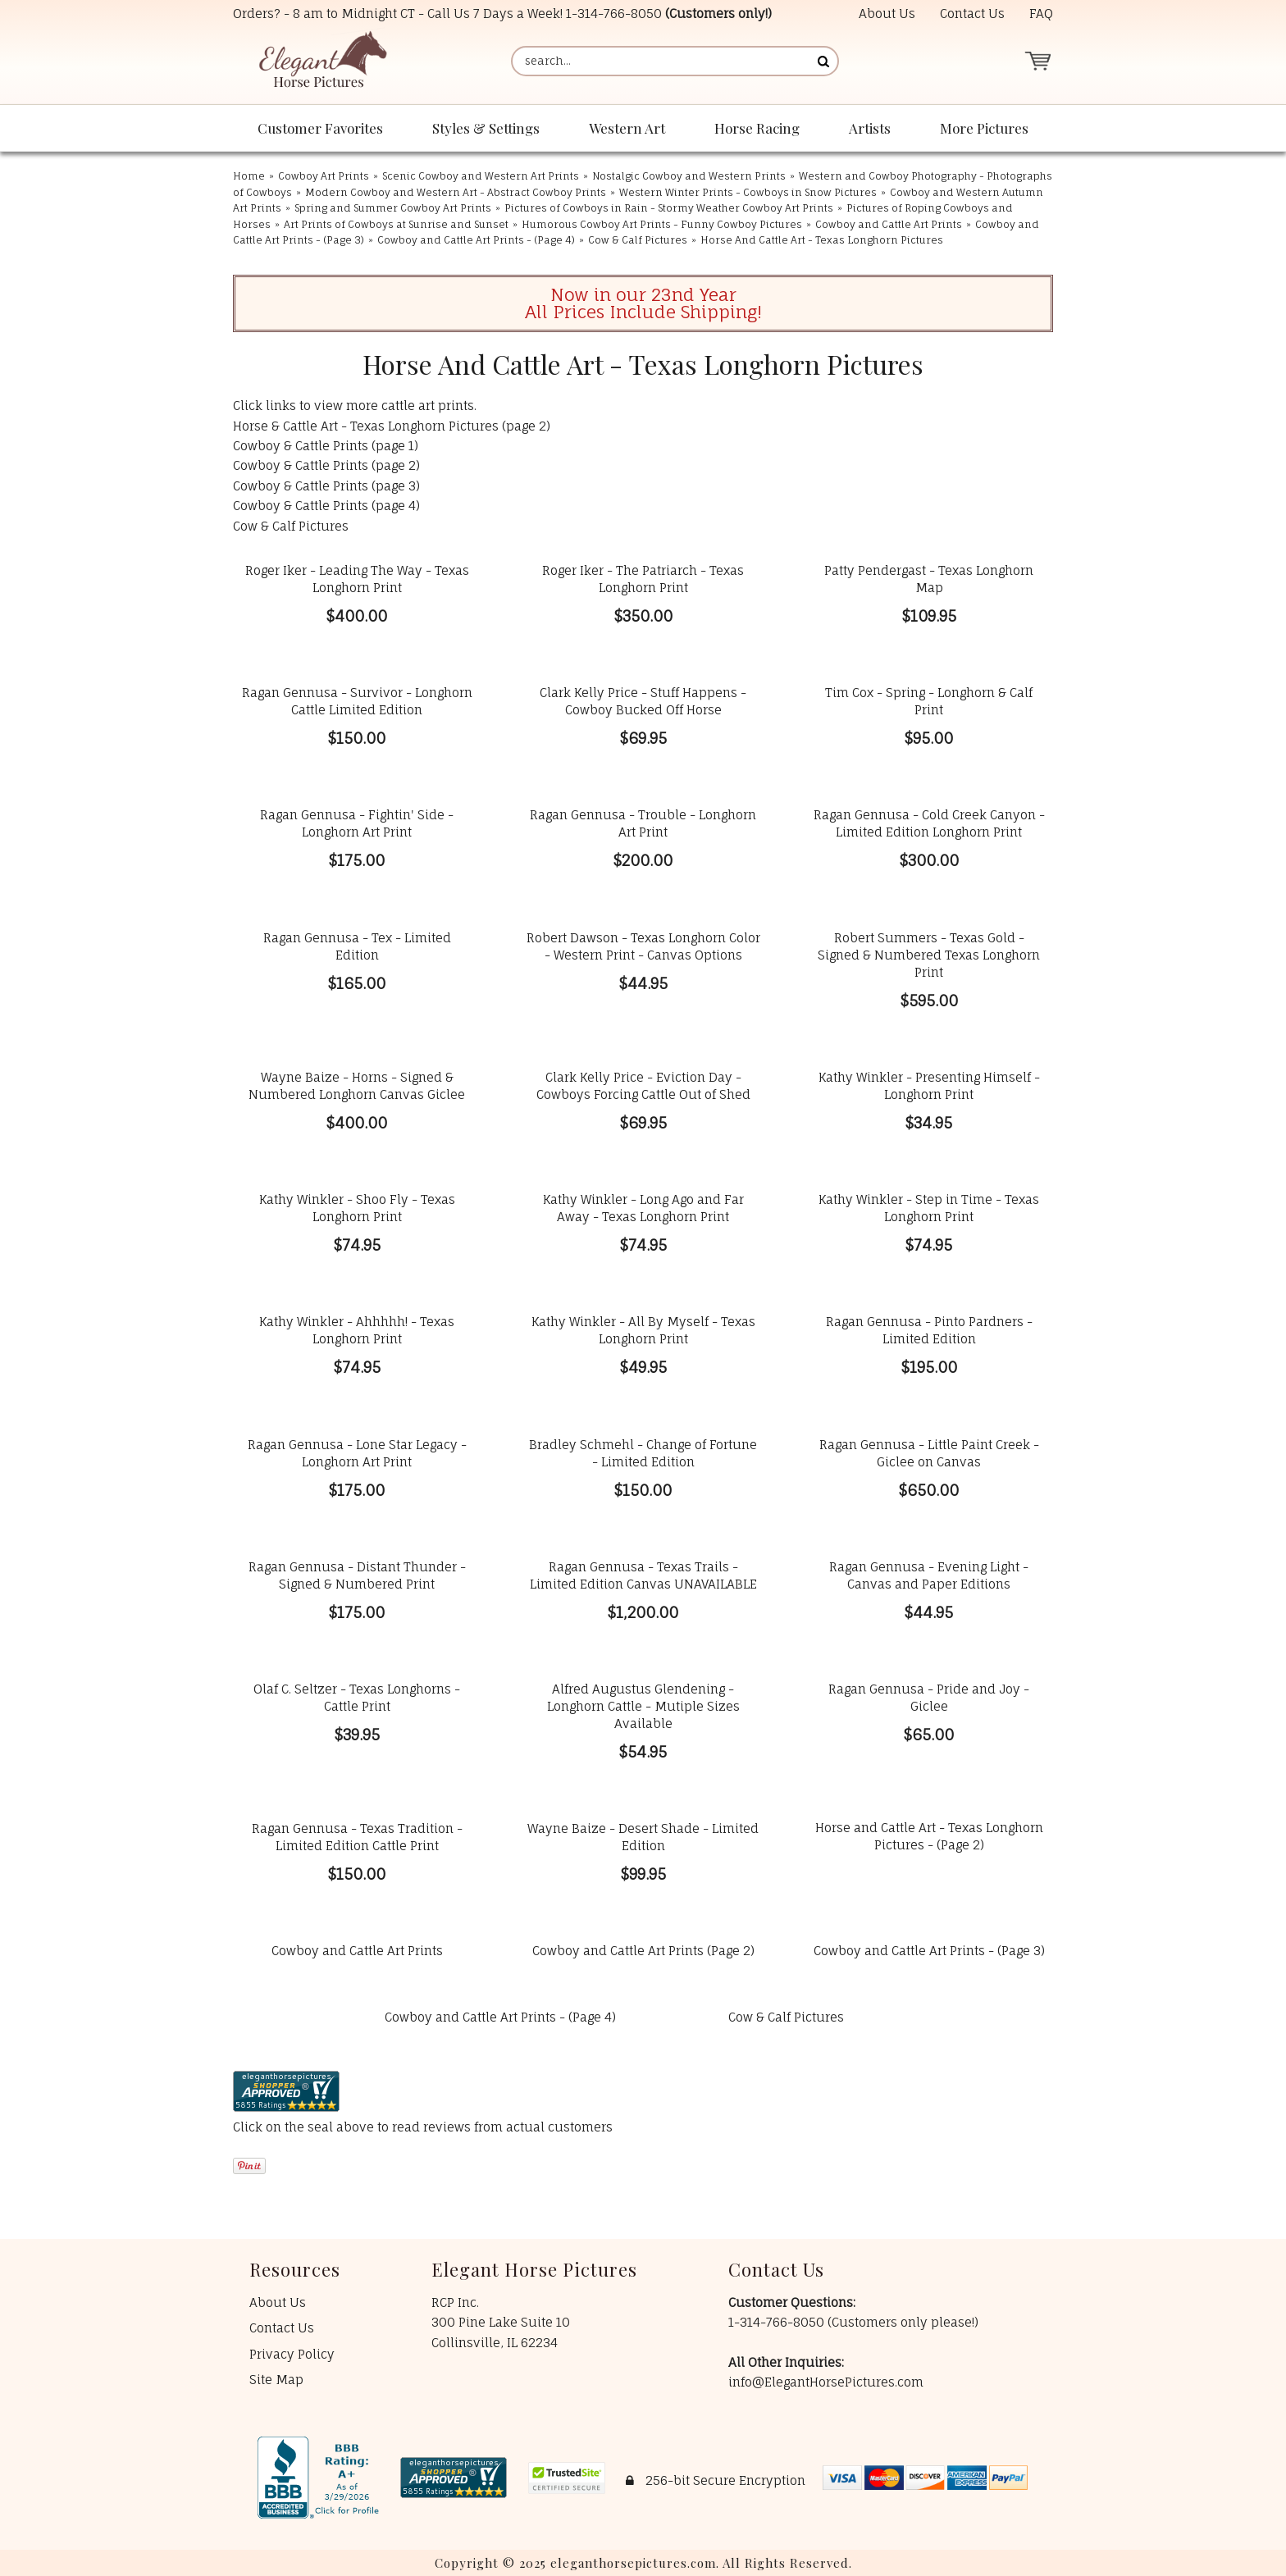 The image size is (1286, 2576). Describe the element at coordinates (391, 426) in the screenshot. I see `Horse & Cattle Art - Texas Longhorn Pictures (page 2)` at that location.